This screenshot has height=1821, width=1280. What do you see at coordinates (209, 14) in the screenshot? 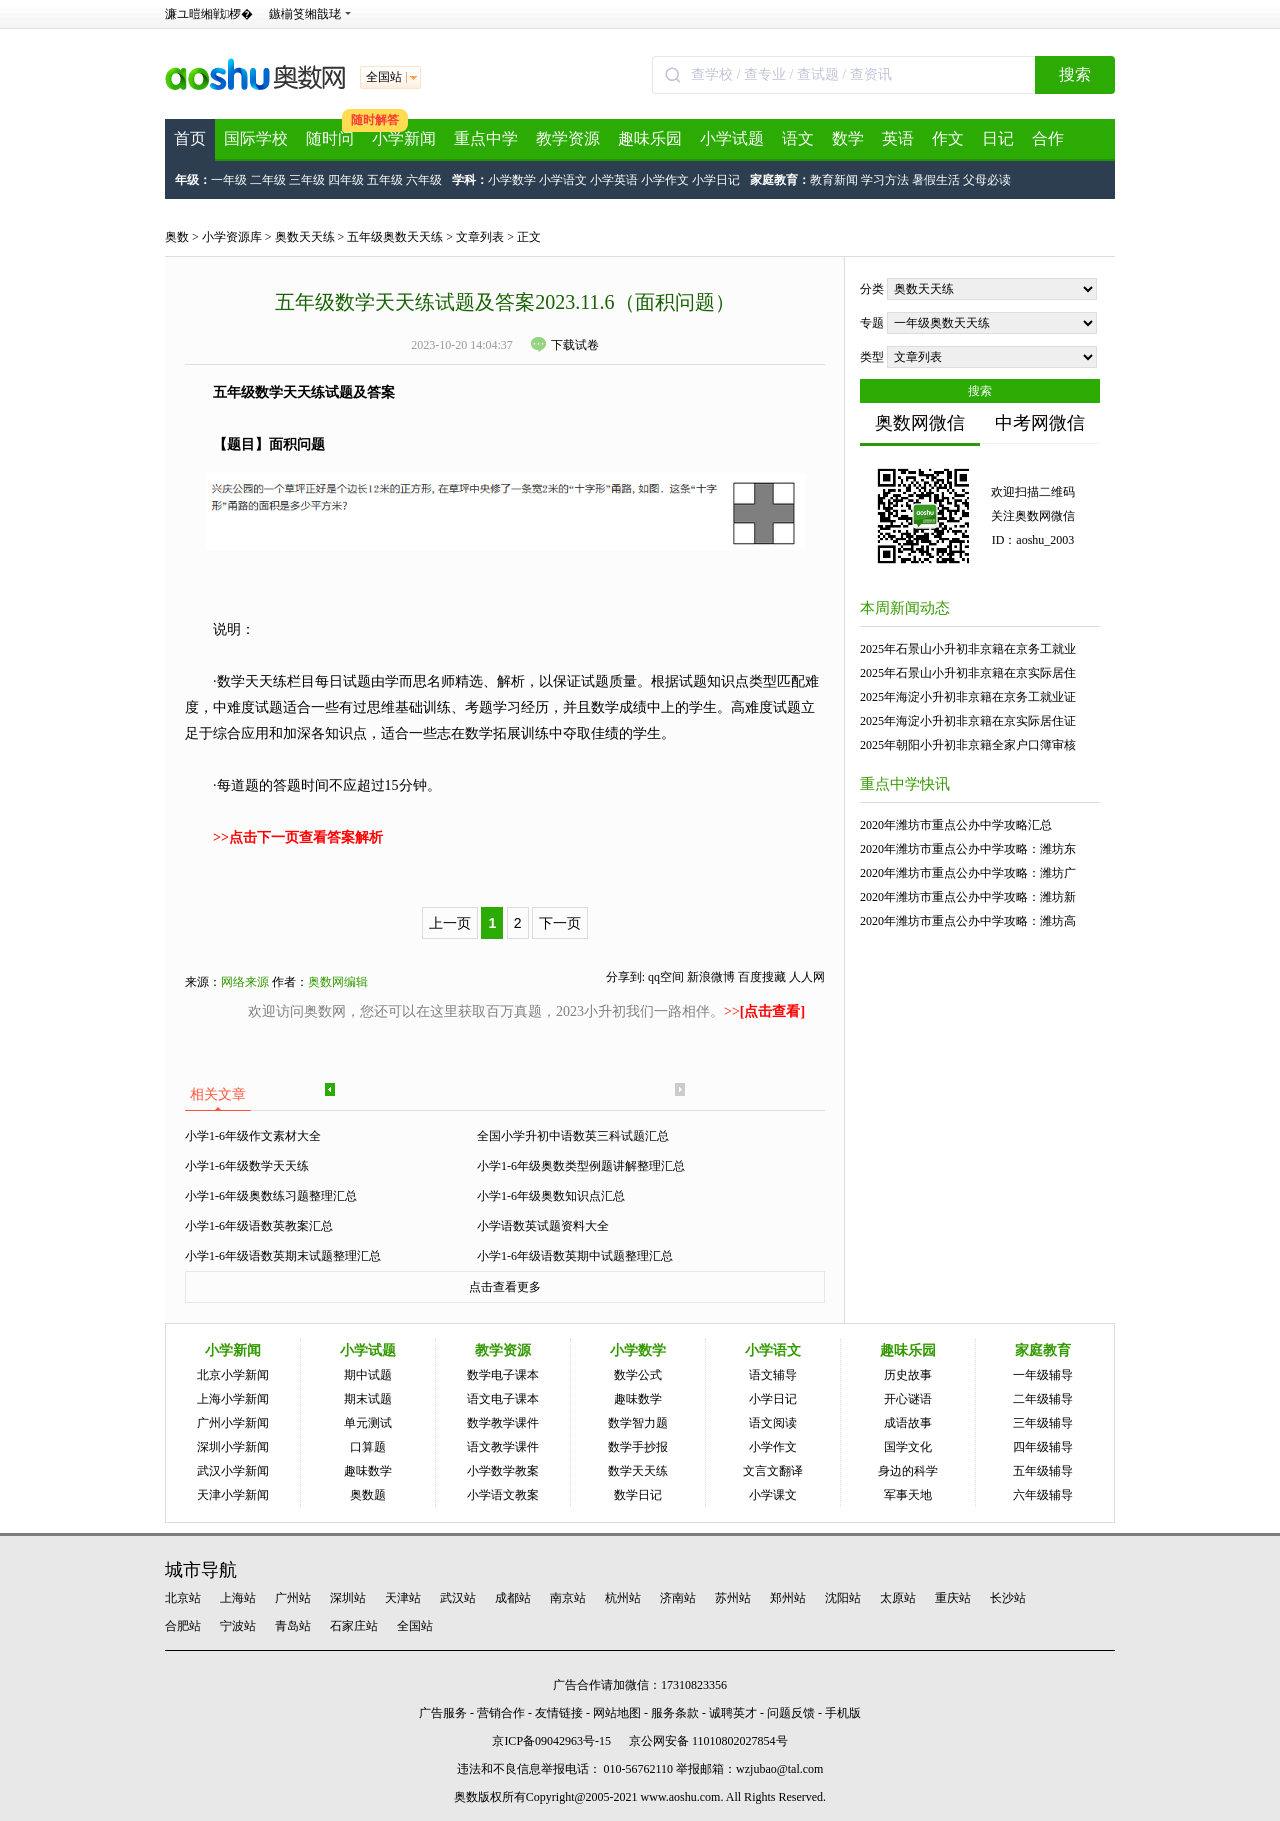
I see `濂ユ暟缃戦椤�` at bounding box center [209, 14].